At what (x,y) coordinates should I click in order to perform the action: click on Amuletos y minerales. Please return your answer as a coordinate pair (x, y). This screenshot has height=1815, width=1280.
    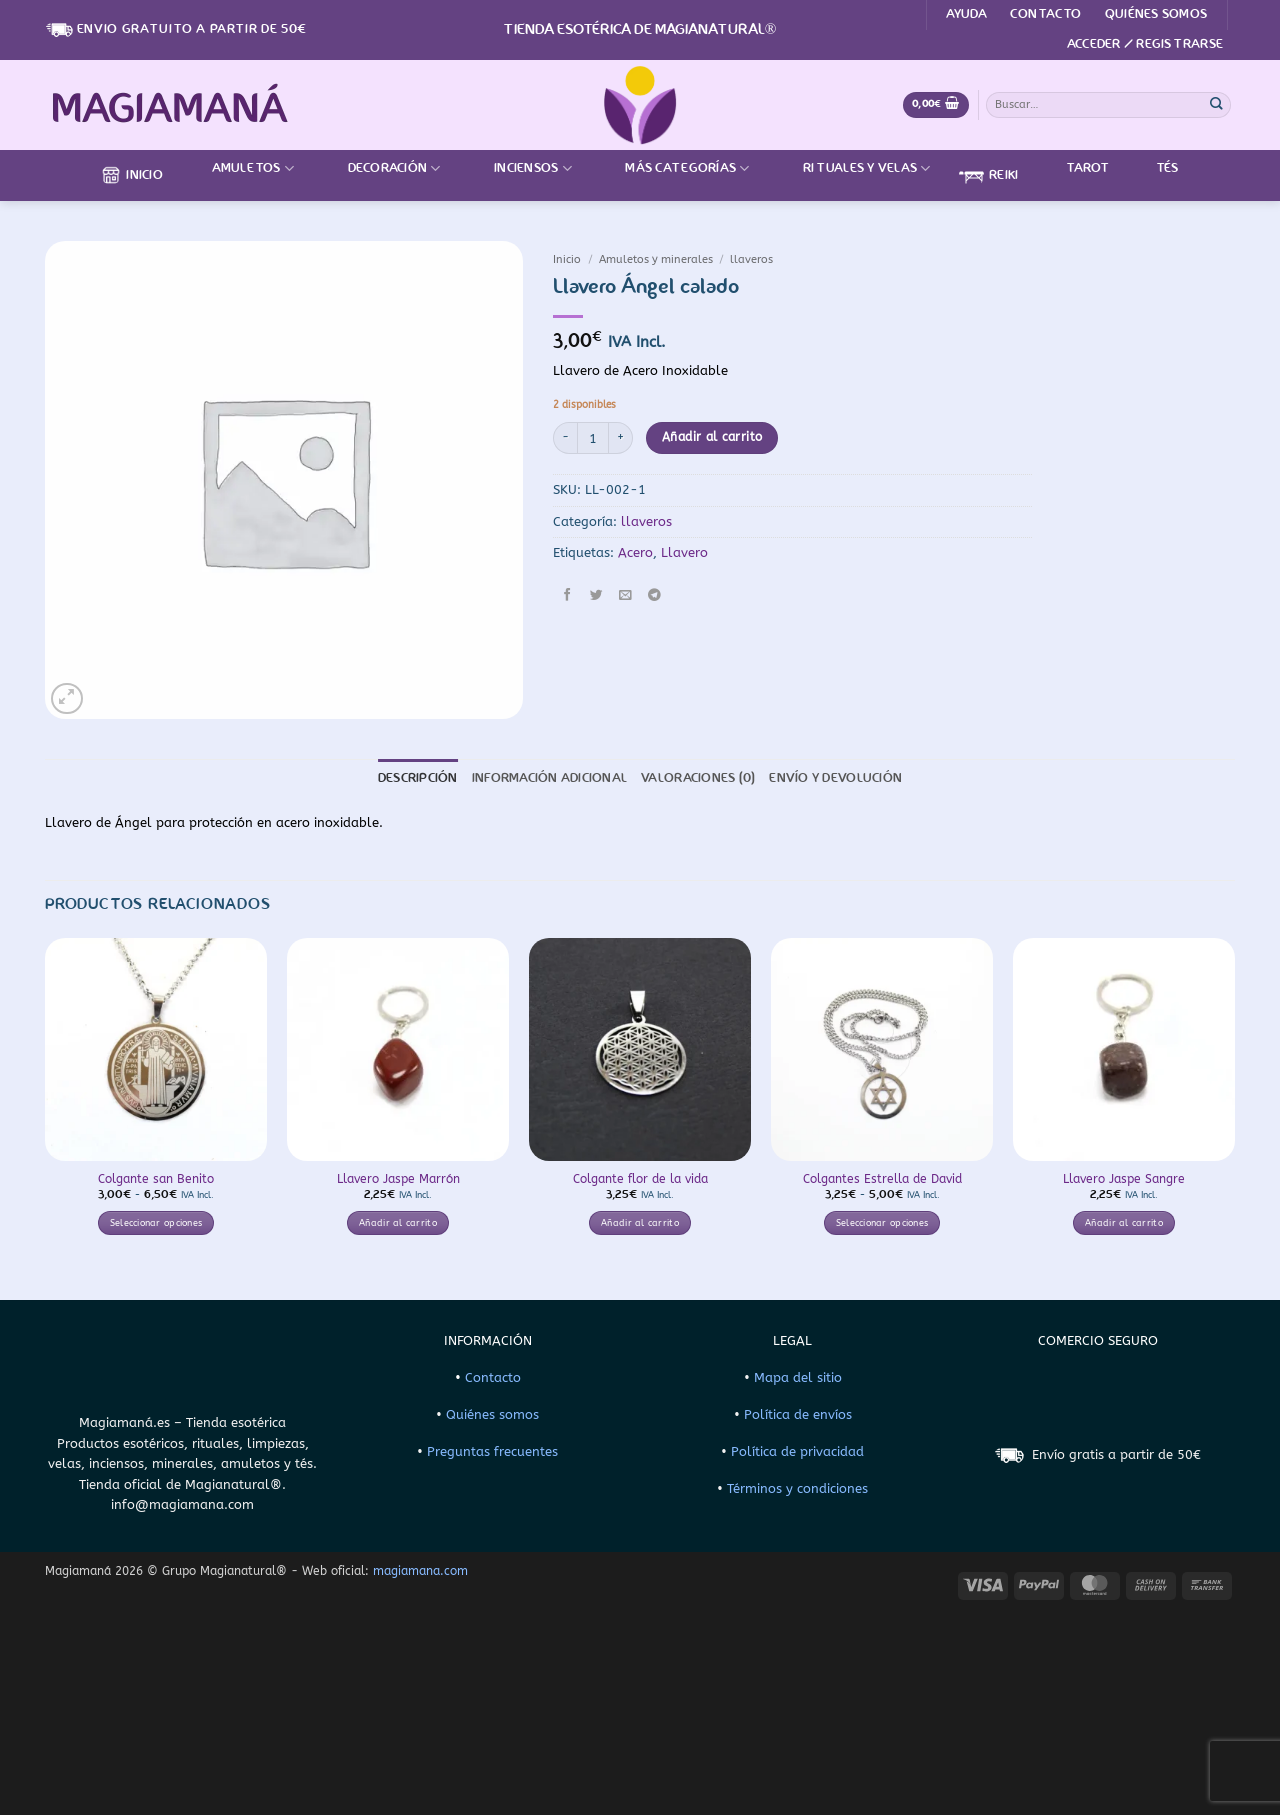
    Looking at the image, I should click on (656, 259).